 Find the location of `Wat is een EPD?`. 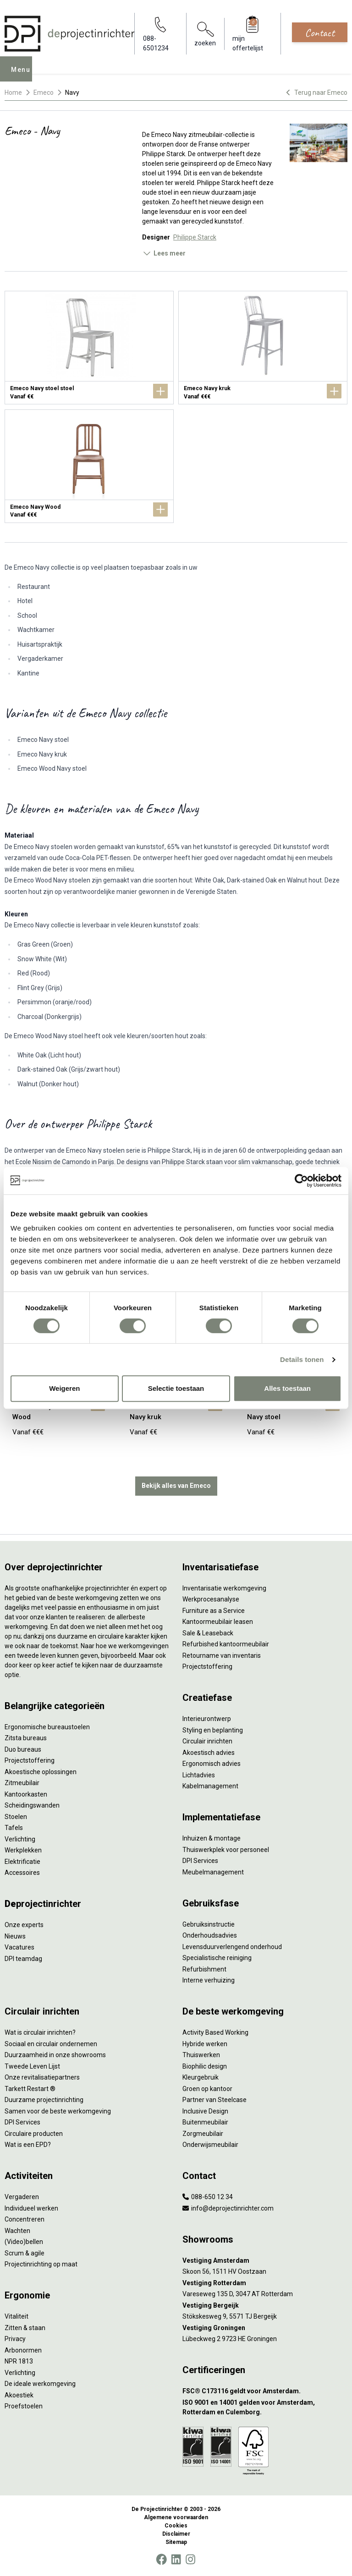

Wat is een EPD? is located at coordinates (28, 2144).